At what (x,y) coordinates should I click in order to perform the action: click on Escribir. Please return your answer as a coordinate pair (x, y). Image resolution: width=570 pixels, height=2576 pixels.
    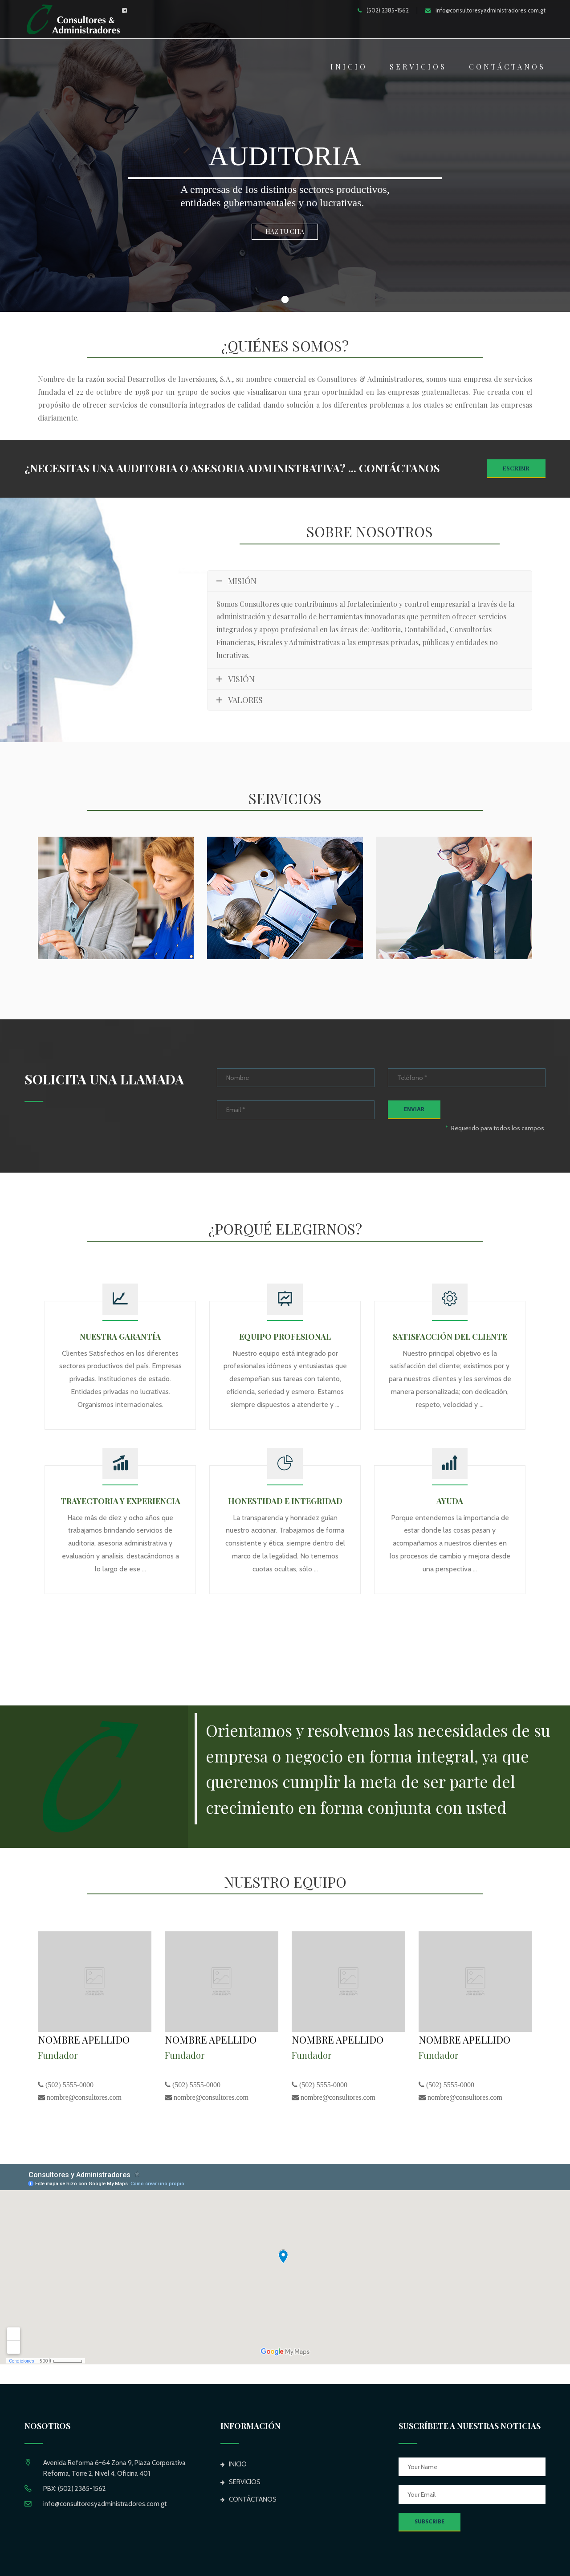
    Looking at the image, I should click on (516, 468).